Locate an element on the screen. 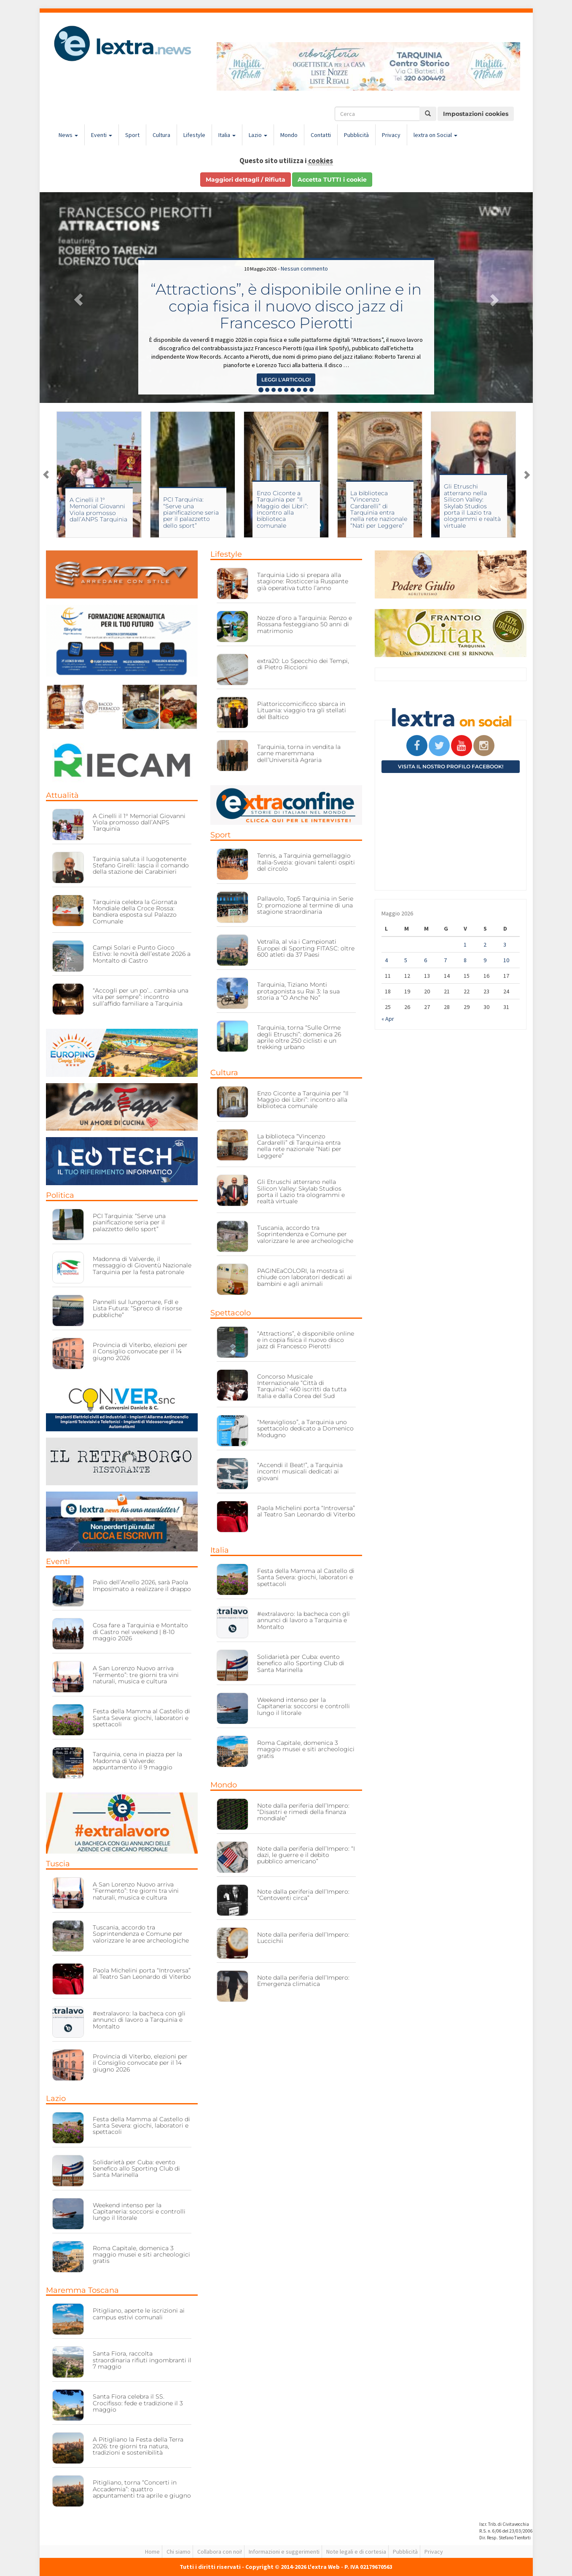  Vetralla, al via i Campionati Europei di Sporting FITASC: oltre 600 atleti da 37 Paesi is located at coordinates (305, 948).